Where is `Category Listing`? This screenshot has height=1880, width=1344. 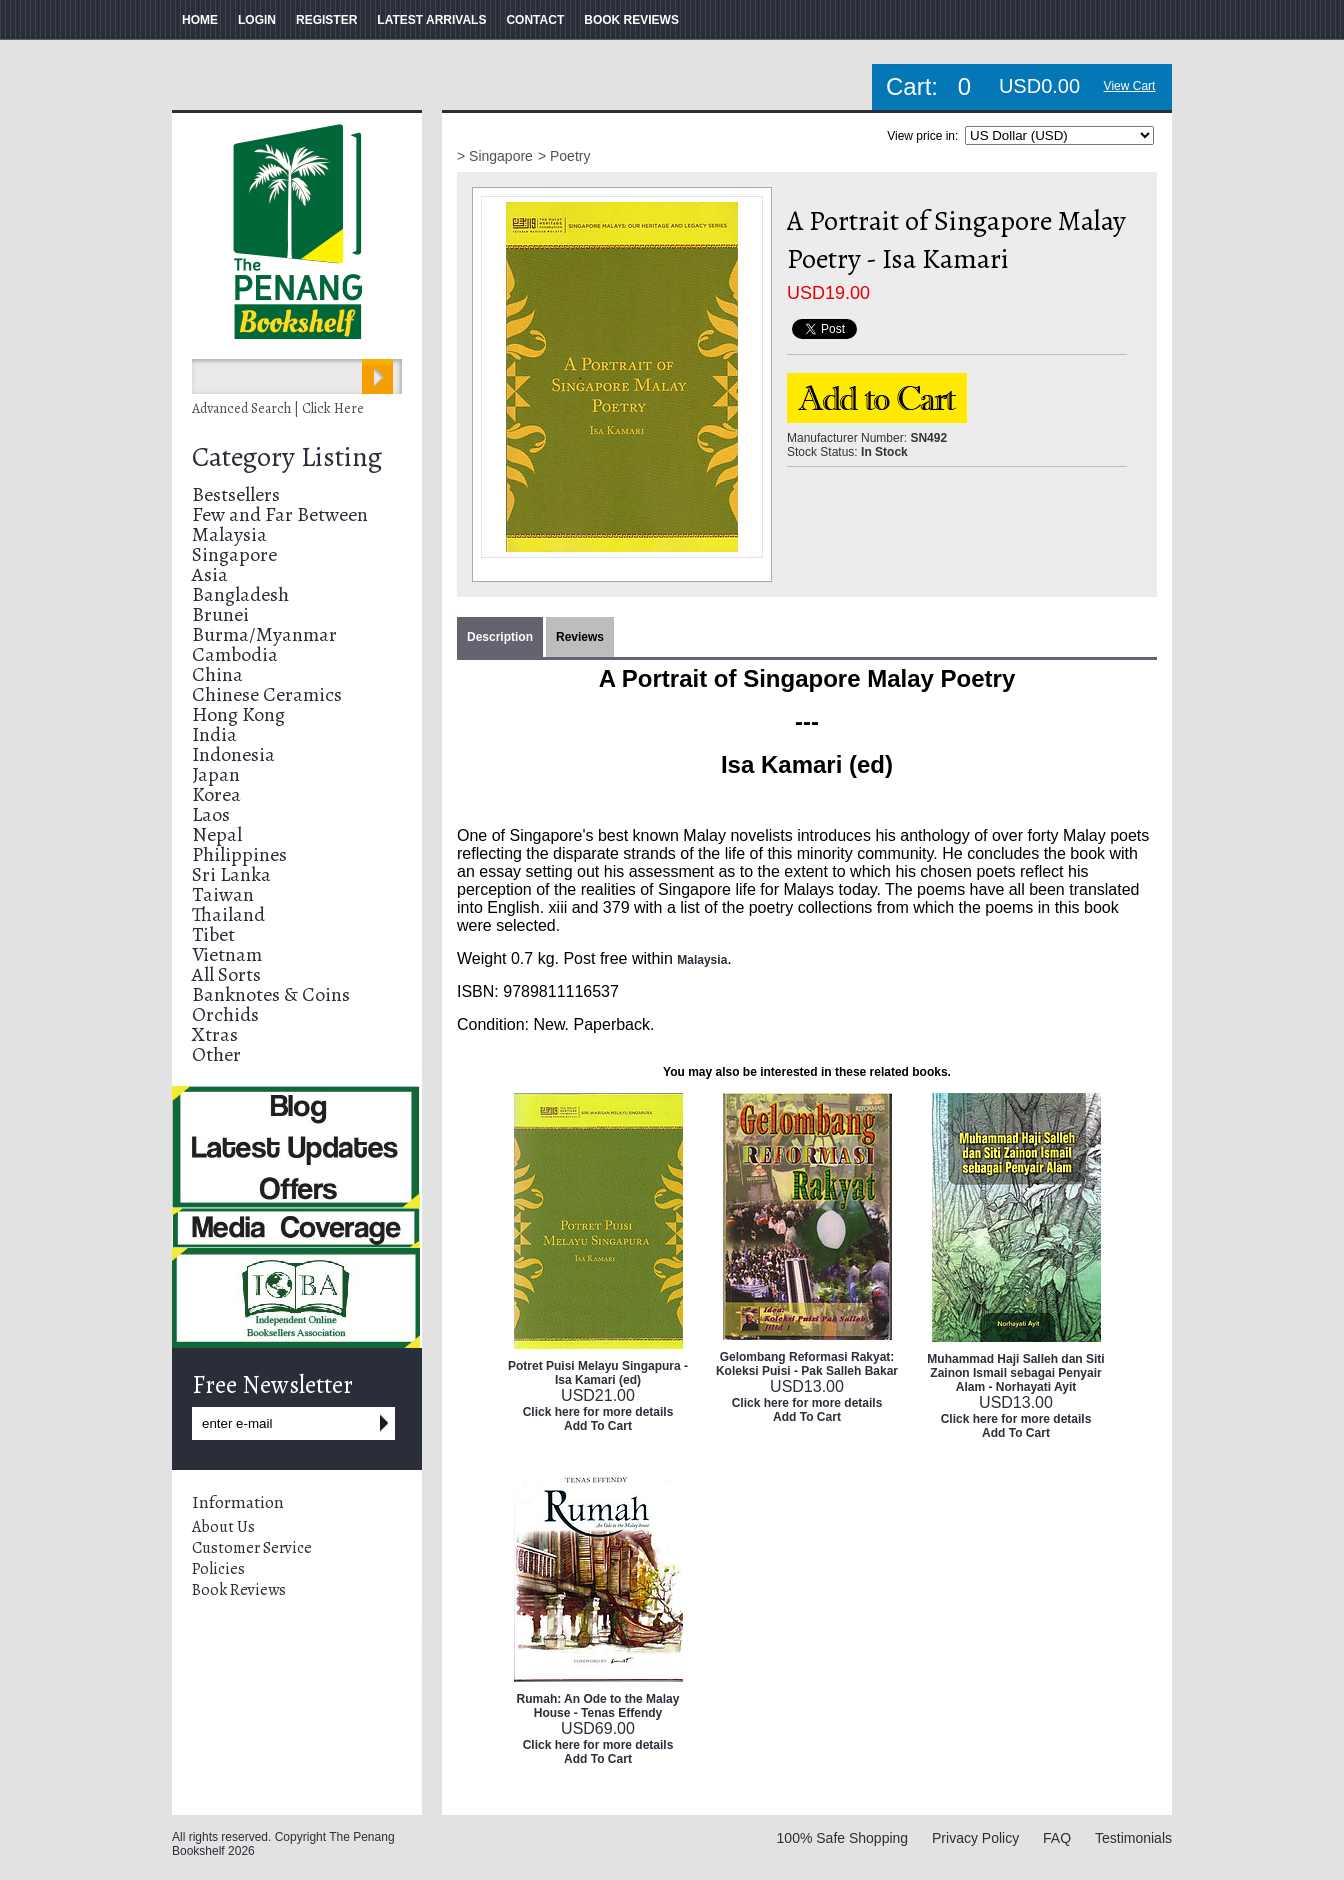 Category Listing is located at coordinates (287, 457).